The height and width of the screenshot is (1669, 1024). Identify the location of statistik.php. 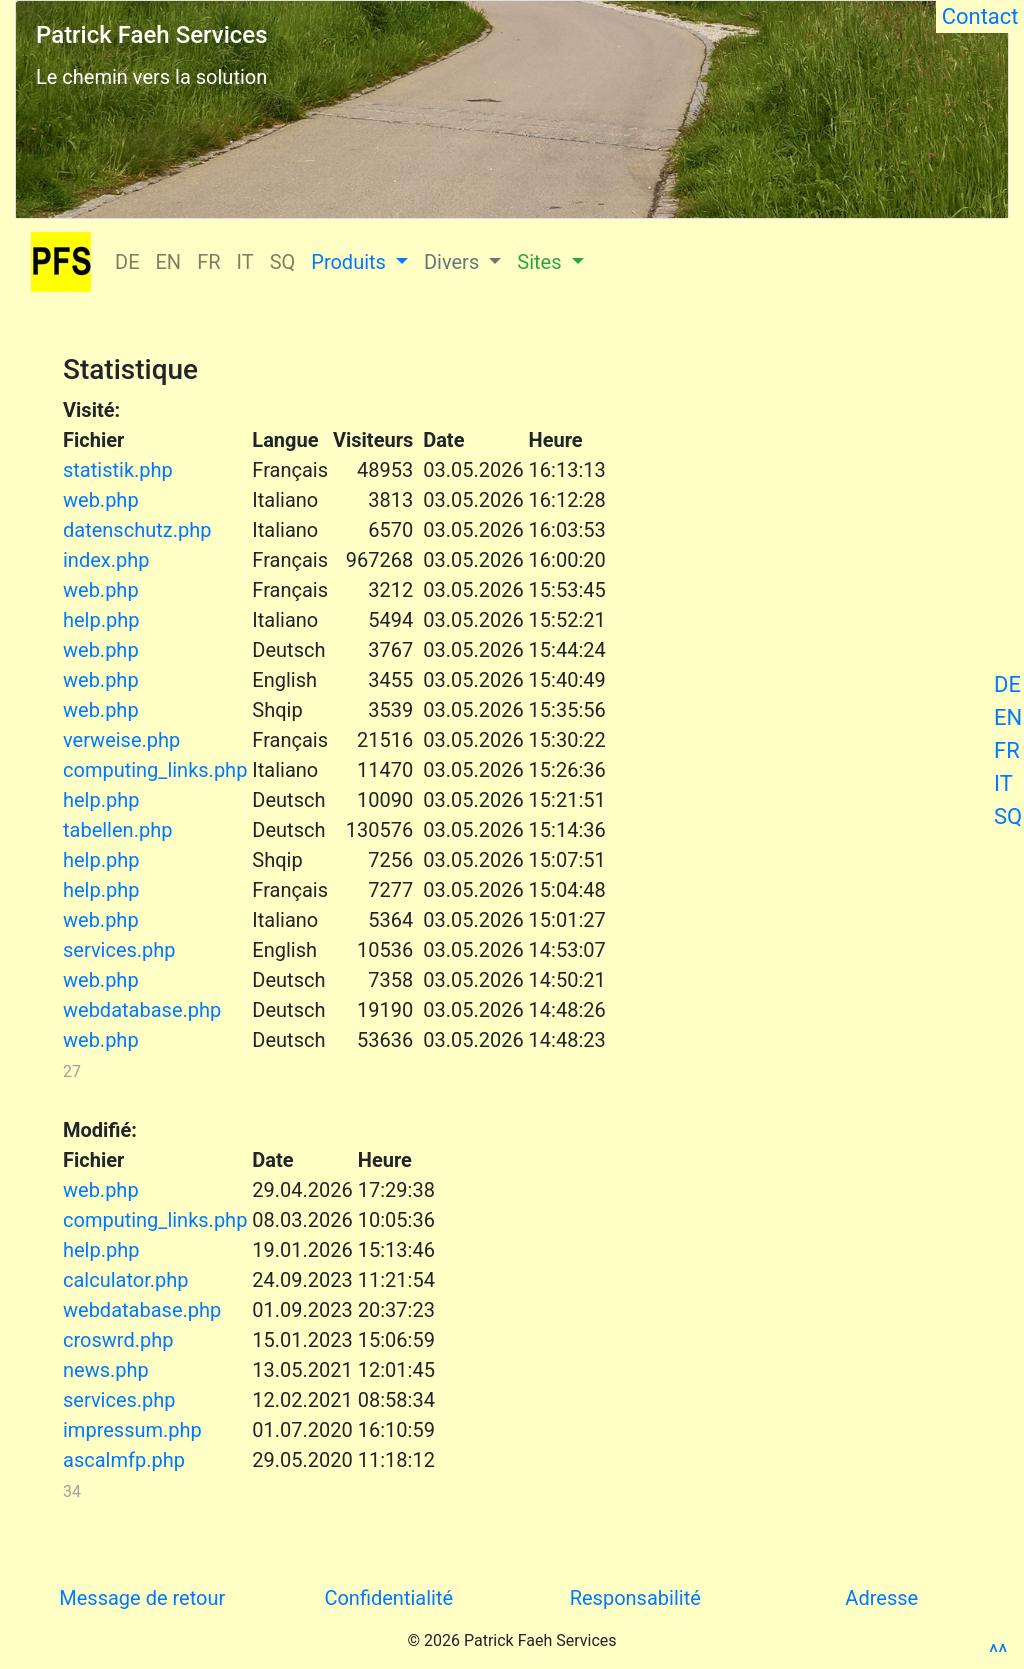
(118, 470).